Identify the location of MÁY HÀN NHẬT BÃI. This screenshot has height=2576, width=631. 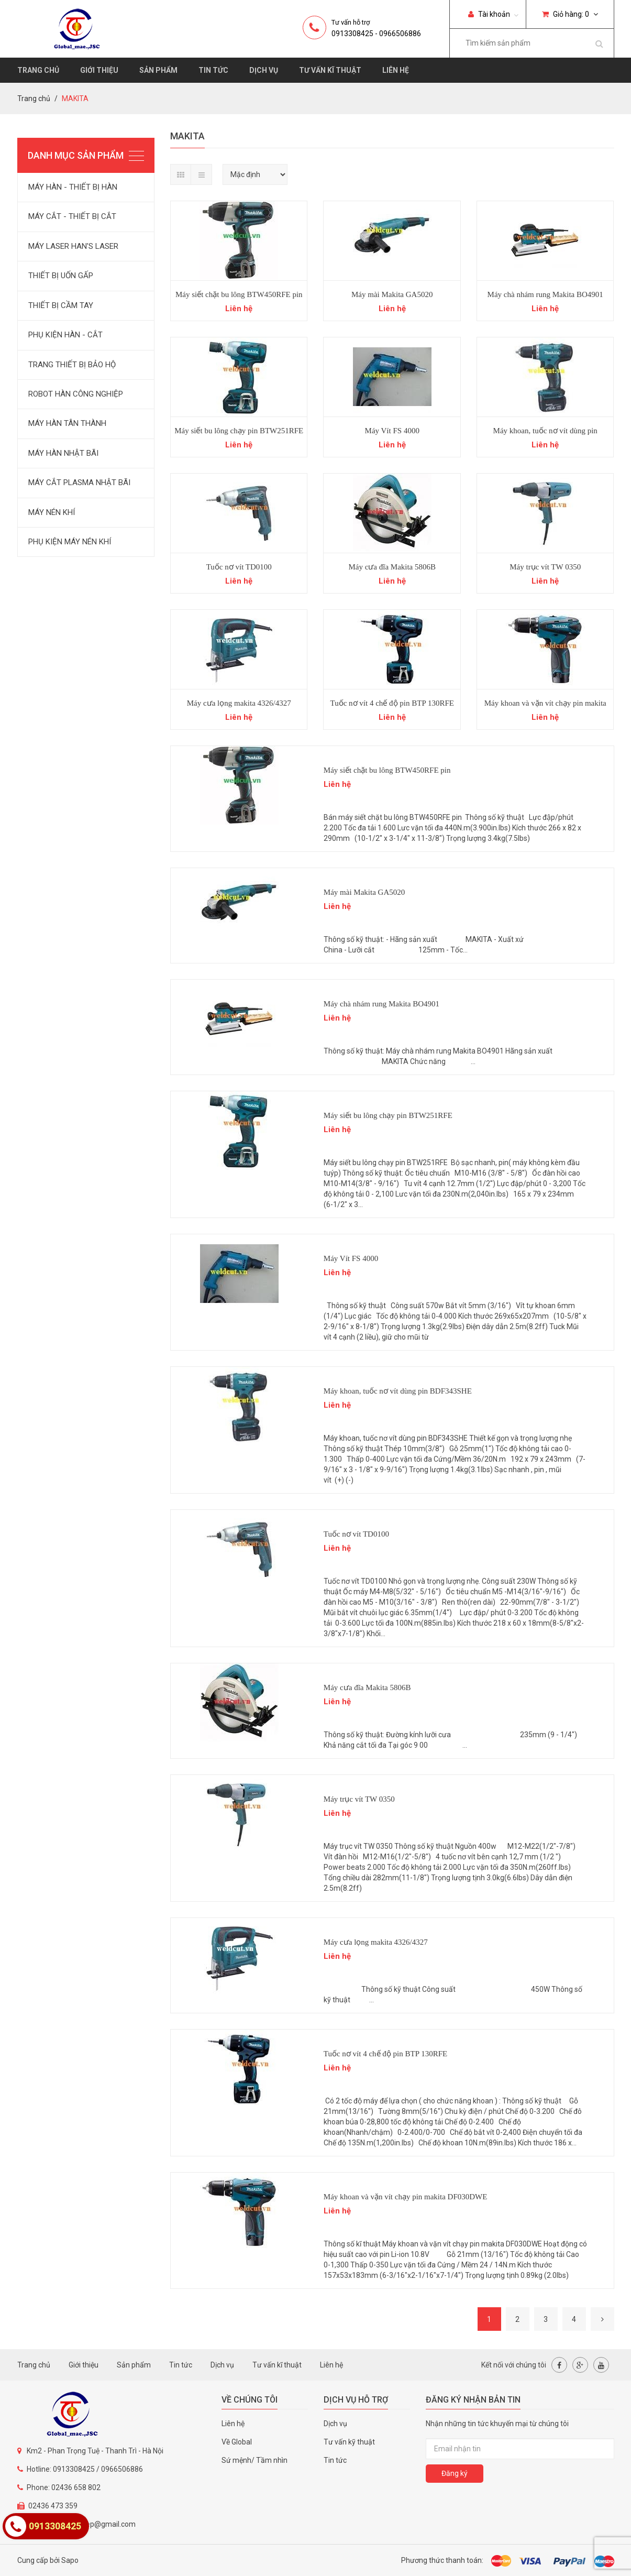
(63, 453).